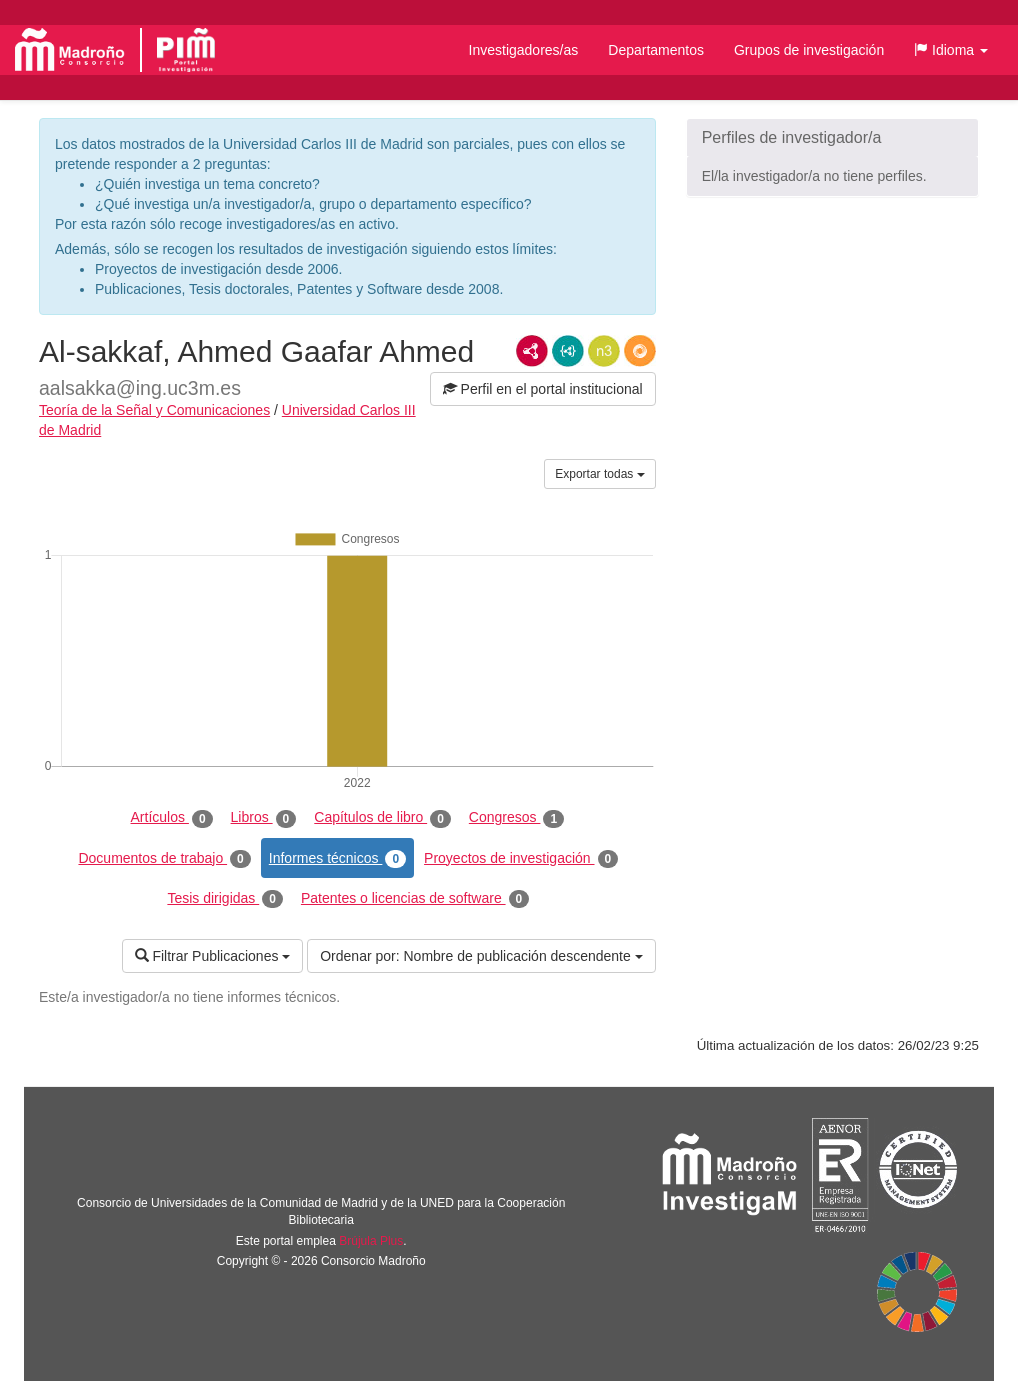 The height and width of the screenshot is (1381, 1018). What do you see at coordinates (951, 50) in the screenshot?
I see `[button]` at bounding box center [951, 50].